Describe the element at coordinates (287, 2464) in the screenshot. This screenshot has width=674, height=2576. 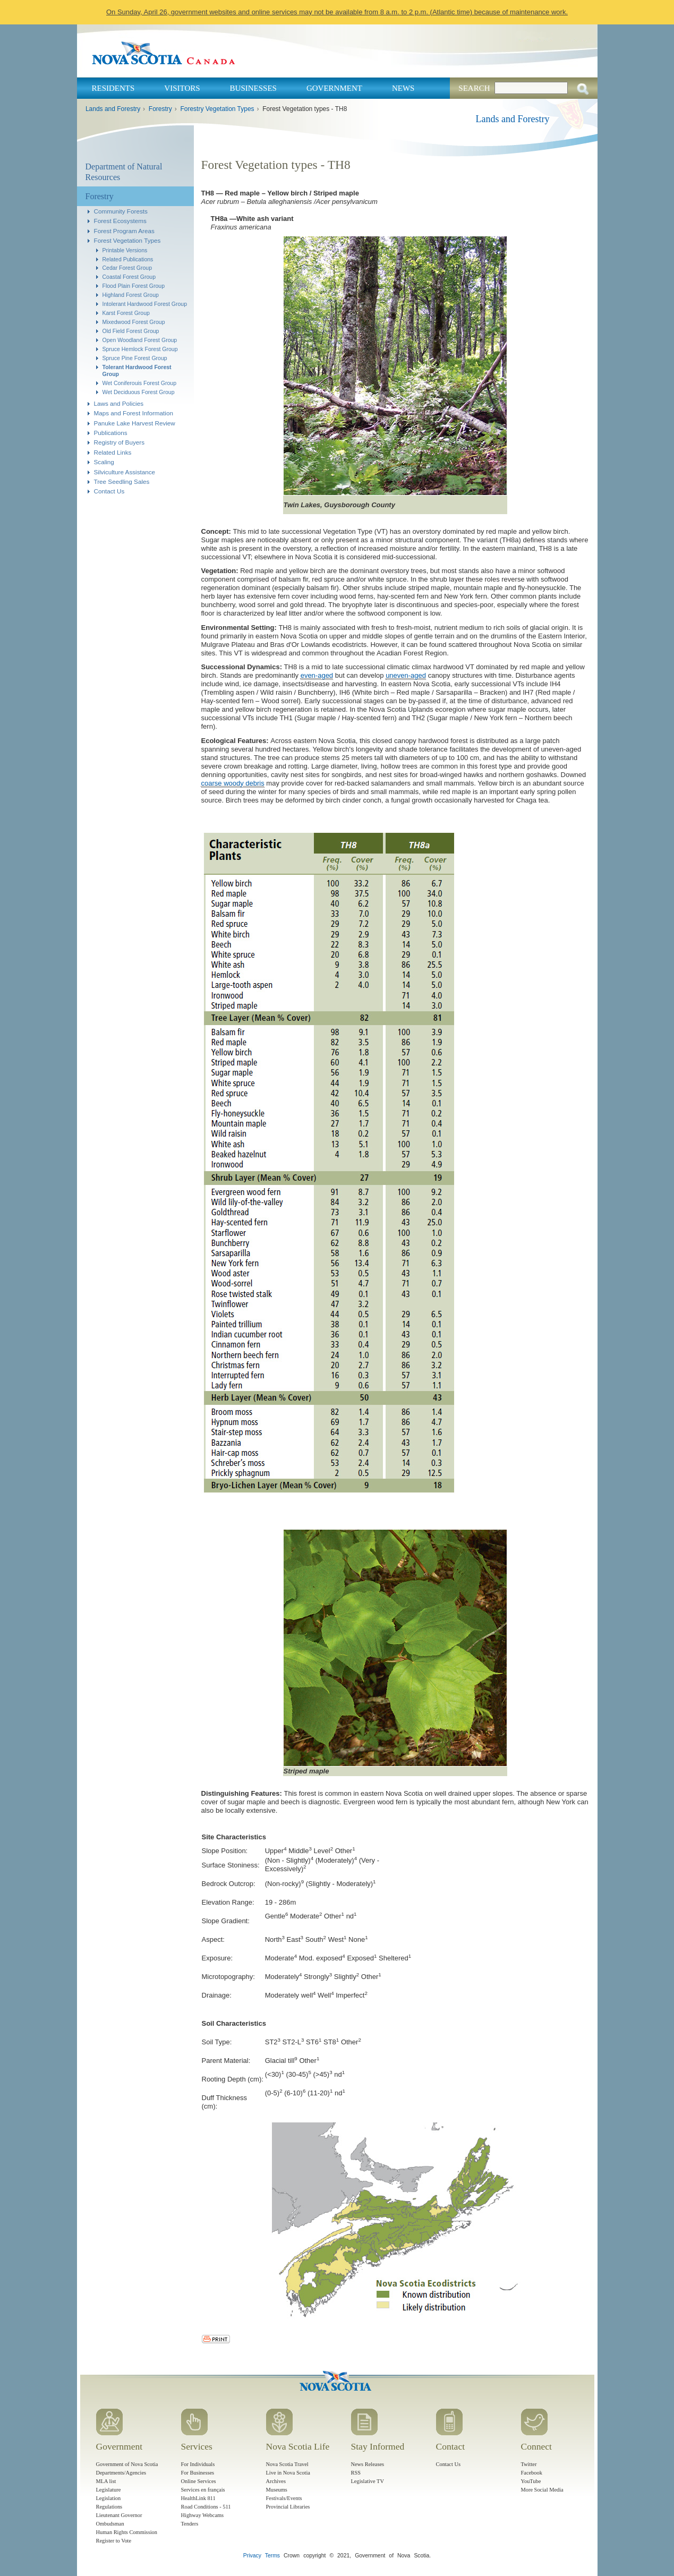
I see `Nova Scotia Travel` at that location.